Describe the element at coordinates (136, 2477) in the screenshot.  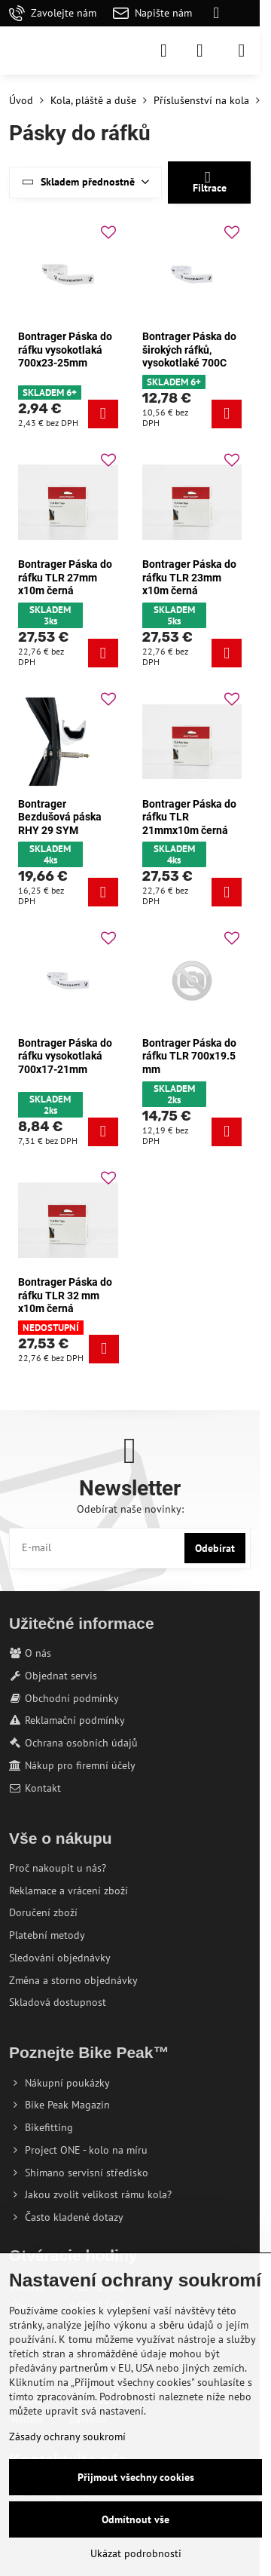
I see `Přijmout všechny cookies` at that location.